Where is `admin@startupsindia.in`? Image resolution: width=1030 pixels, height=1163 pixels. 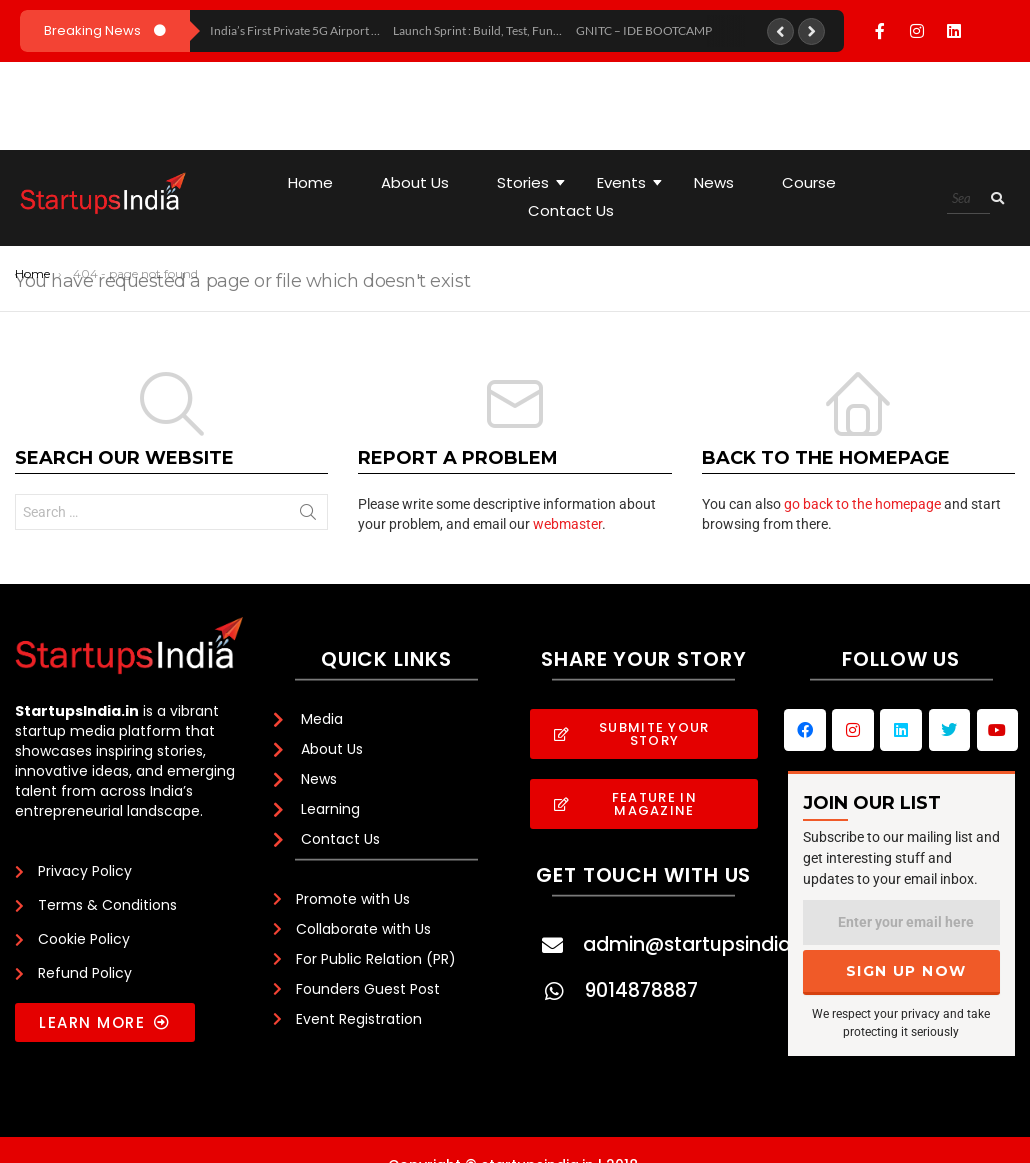 admin@startupsindia.in is located at coordinates (697, 944).